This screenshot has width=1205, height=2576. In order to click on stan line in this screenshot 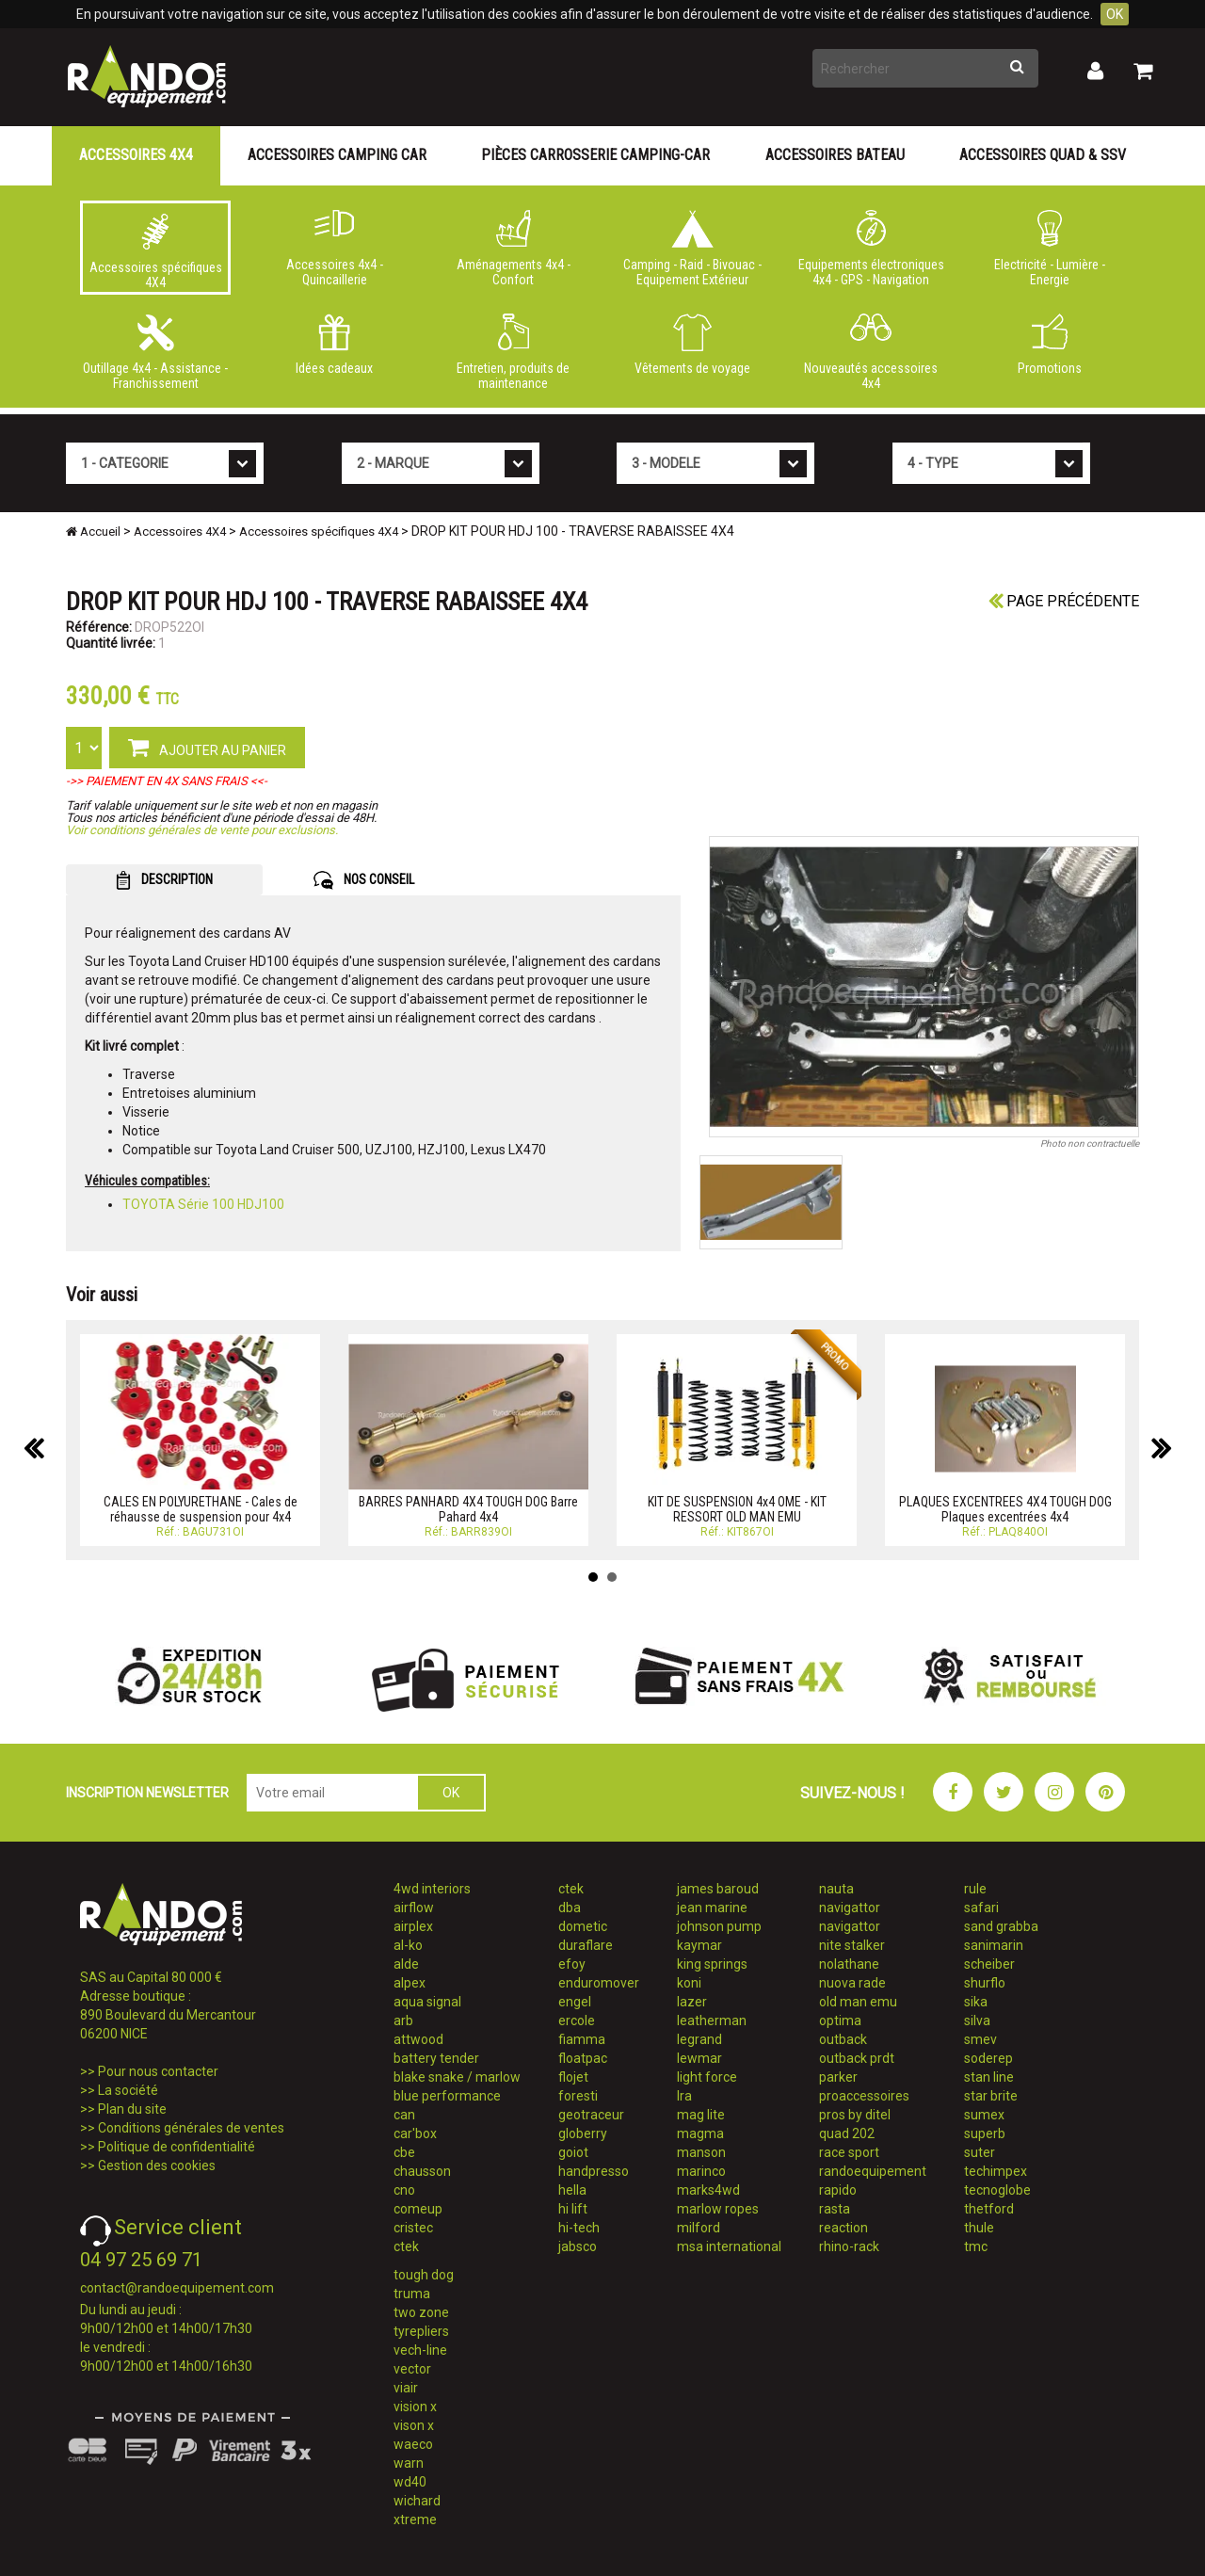, I will do `click(989, 2077)`.